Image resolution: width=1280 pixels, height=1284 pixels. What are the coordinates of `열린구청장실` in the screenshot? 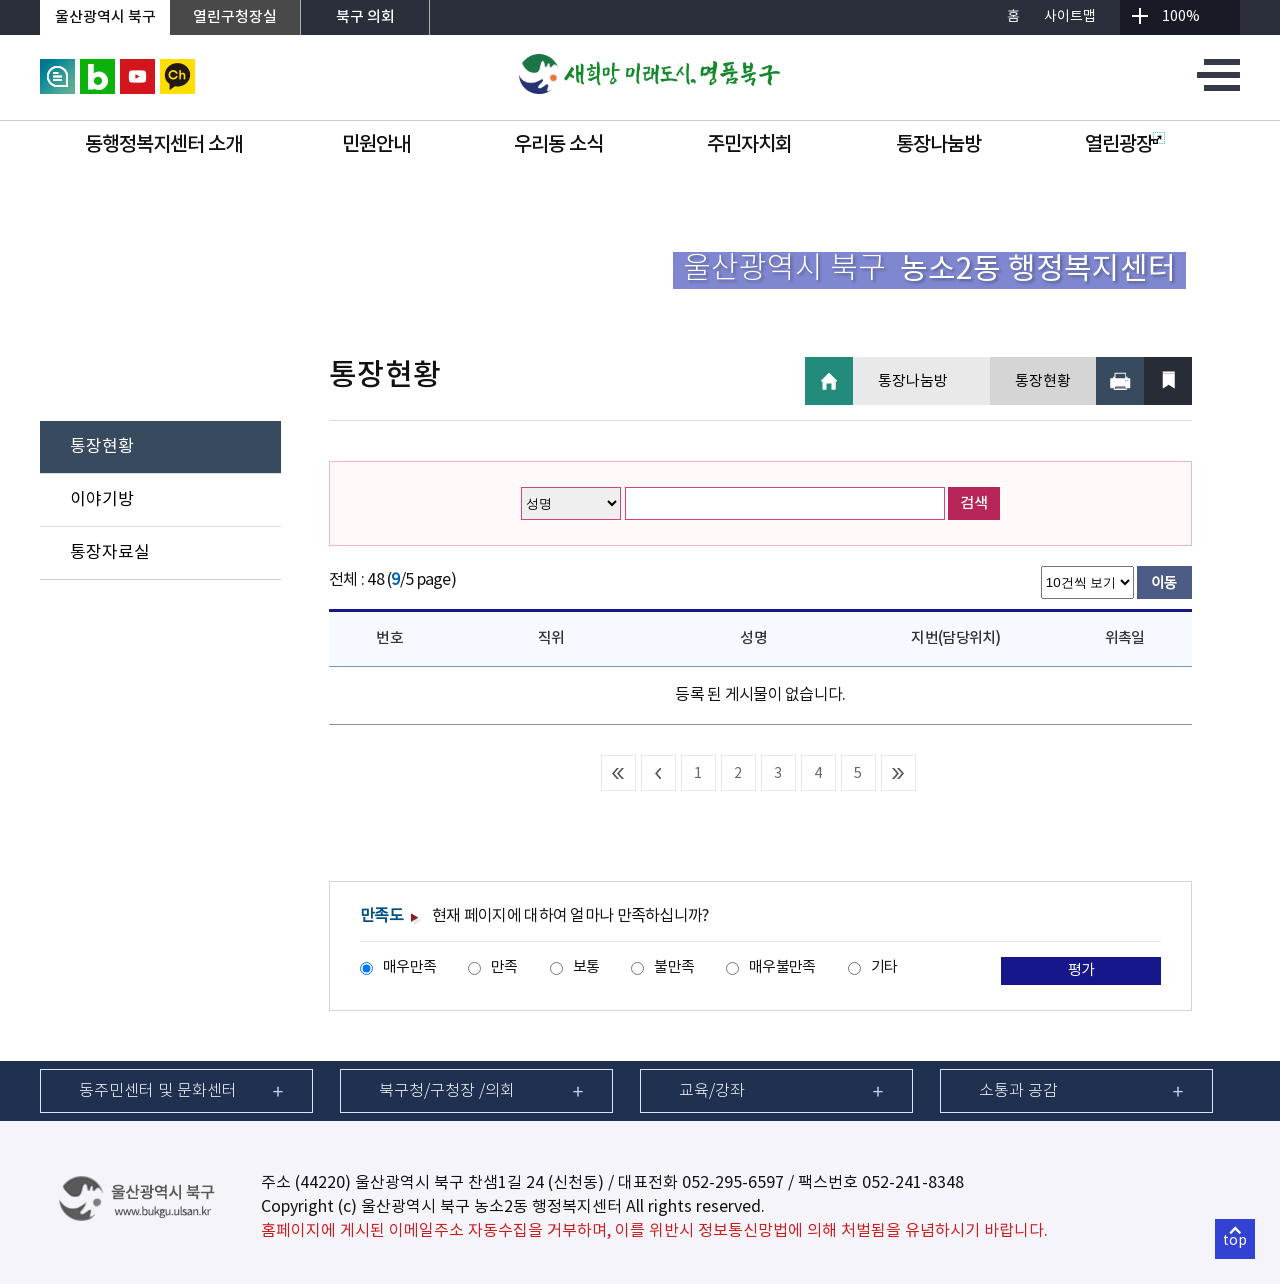 It's located at (235, 17).